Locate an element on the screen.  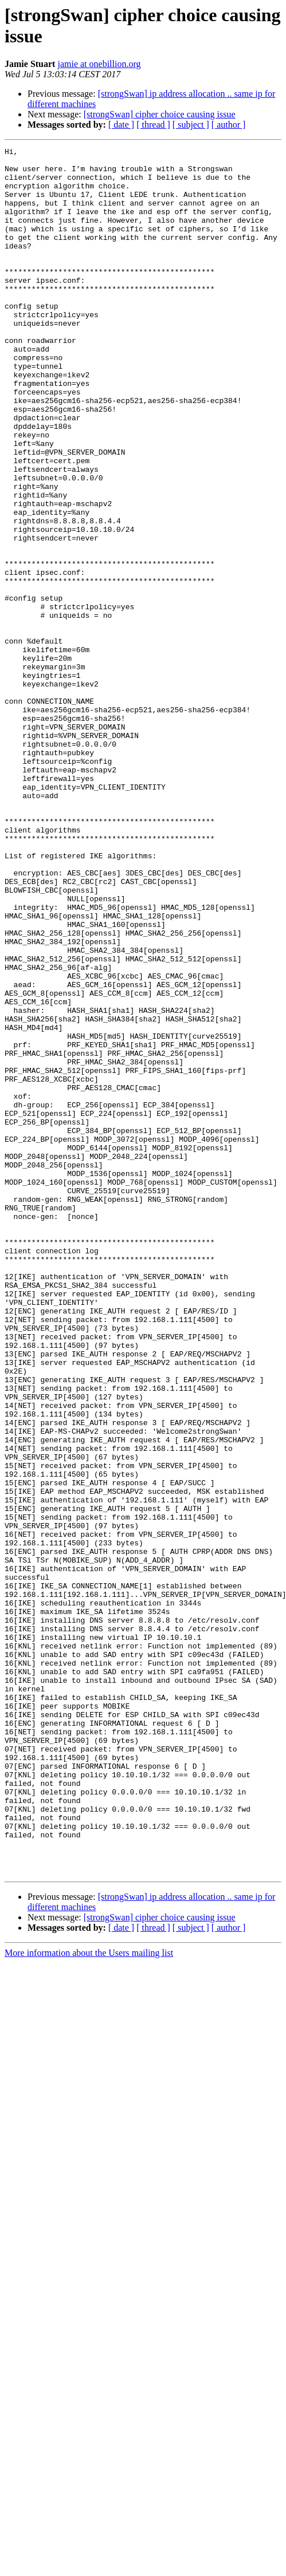
jamie at onebillion.org is located at coordinates (98, 64).